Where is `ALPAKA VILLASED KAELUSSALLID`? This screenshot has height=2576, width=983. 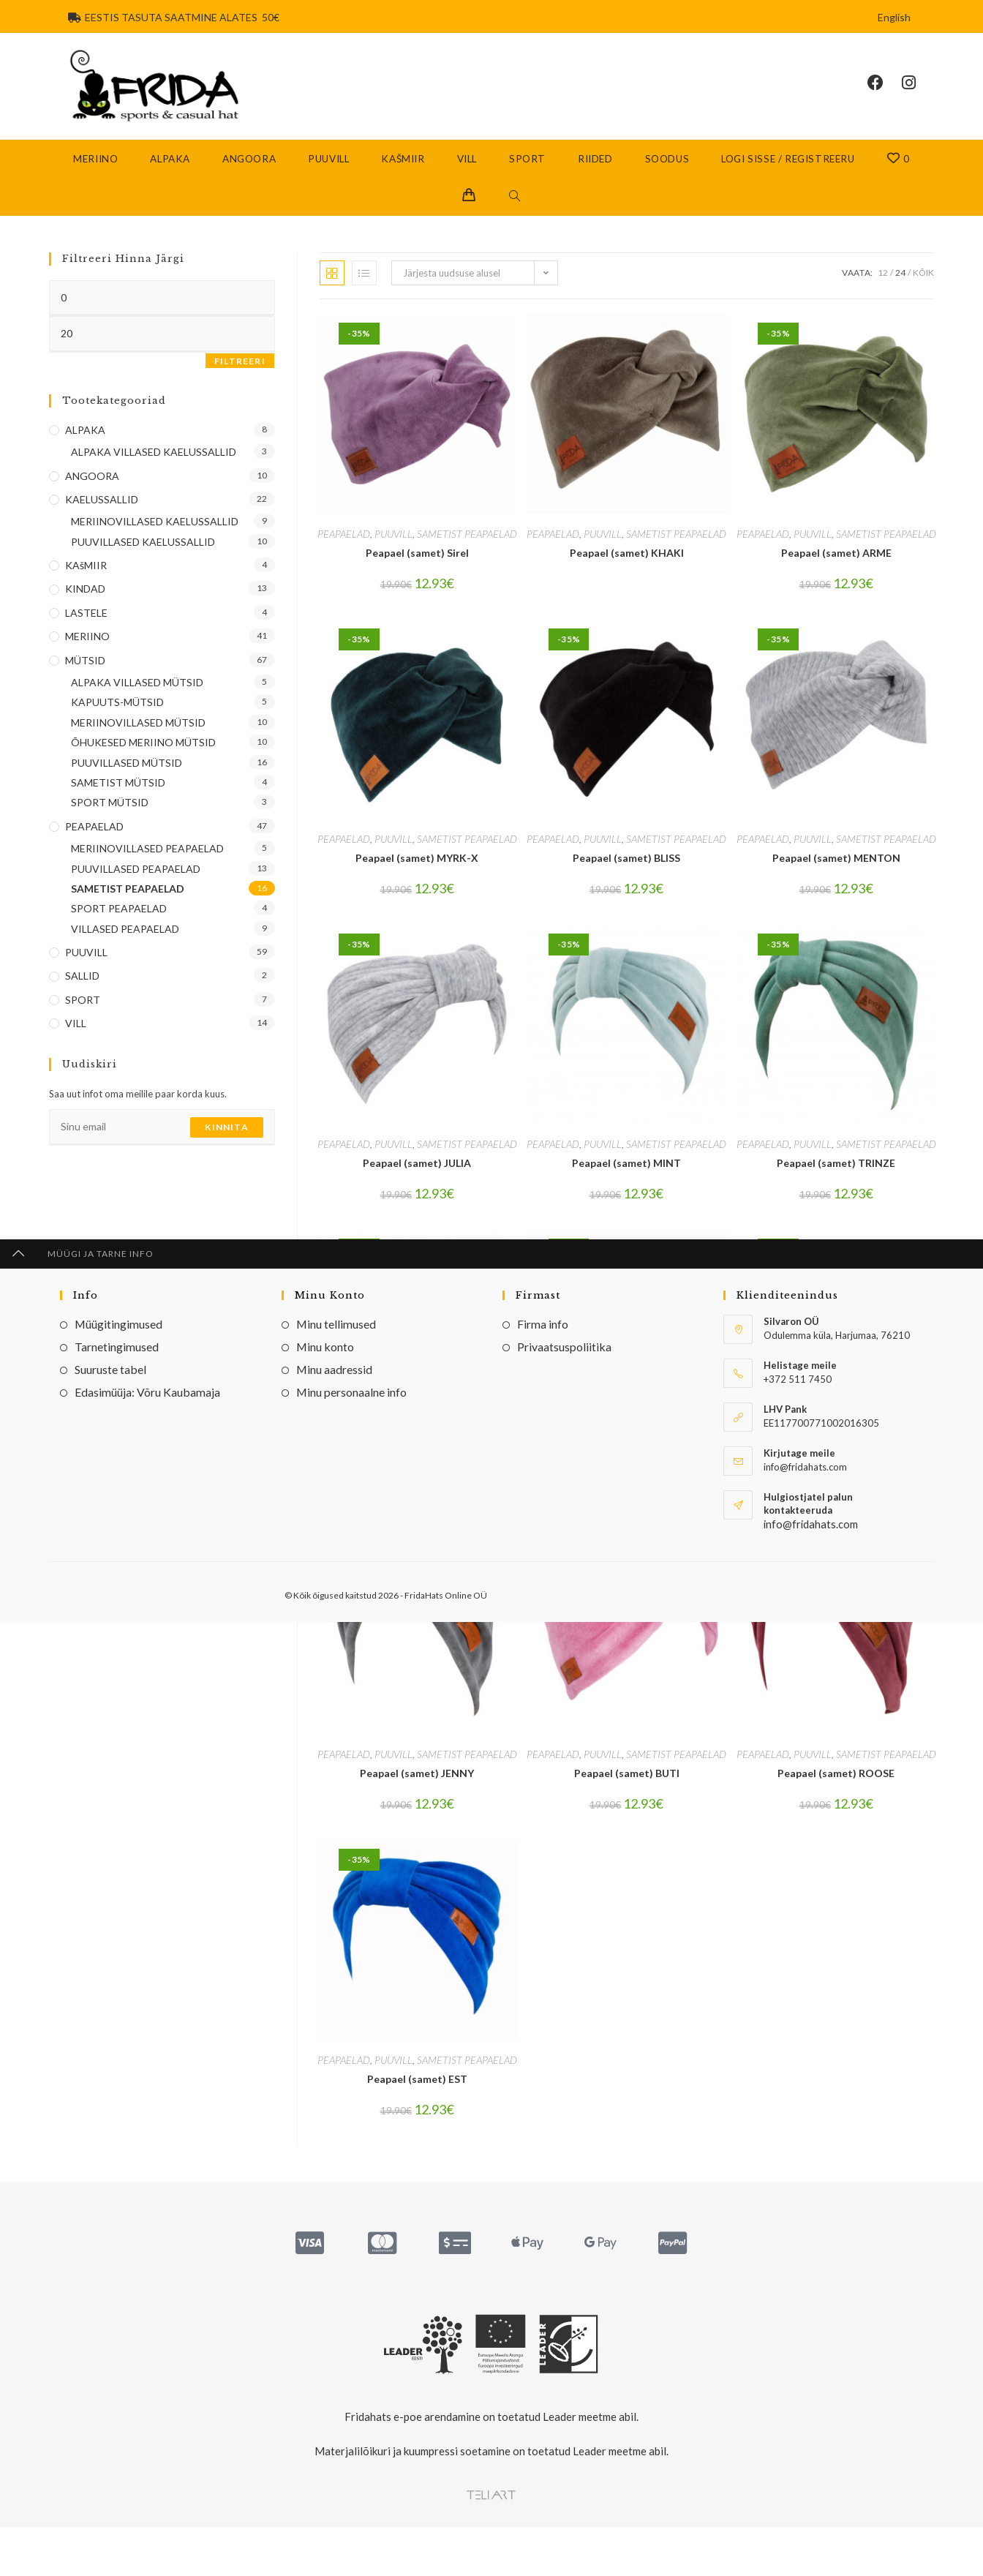 ALPAKA VILLASED KAELUSSALLID is located at coordinates (153, 471).